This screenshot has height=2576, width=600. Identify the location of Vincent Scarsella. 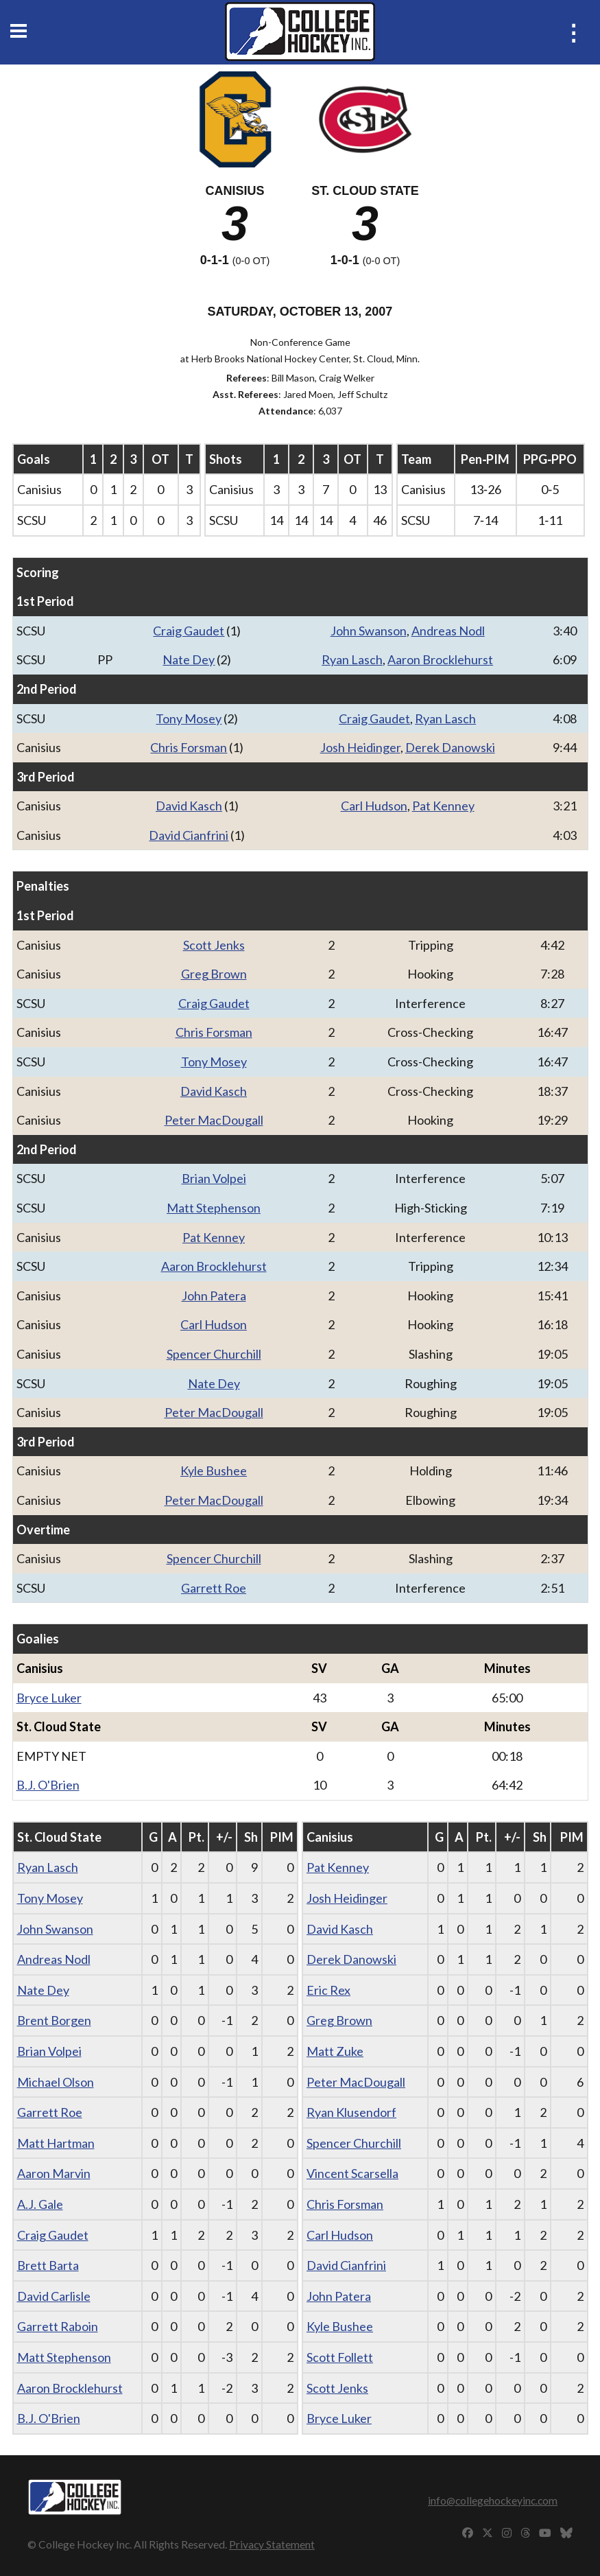
(352, 2173).